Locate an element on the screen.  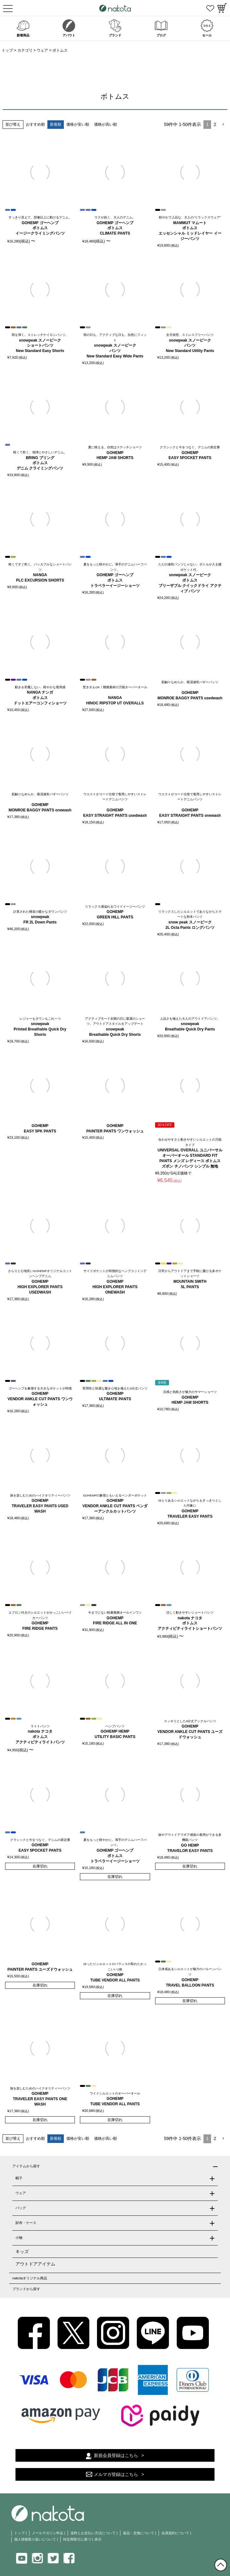
キッズ is located at coordinates (22, 2251).